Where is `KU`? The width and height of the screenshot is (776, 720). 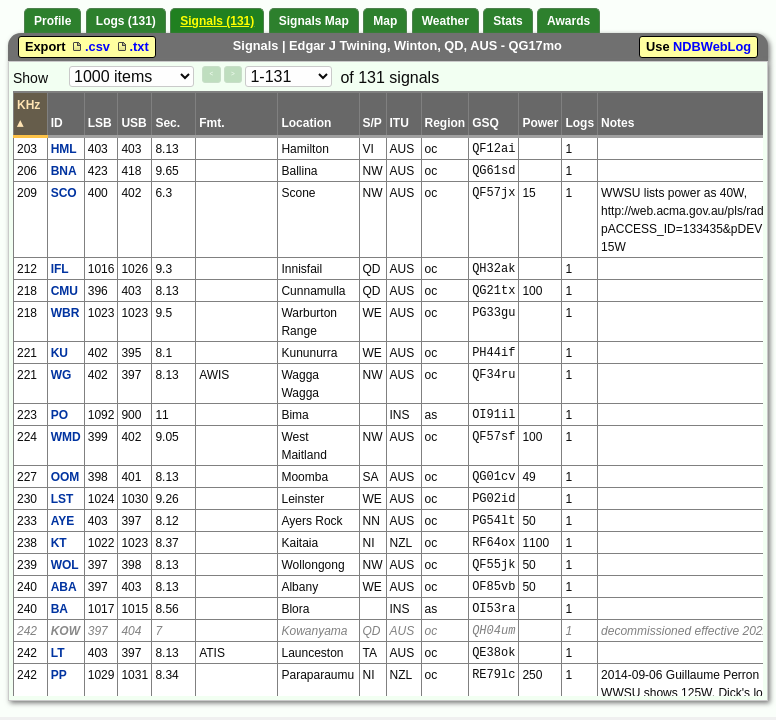 KU is located at coordinates (59, 353).